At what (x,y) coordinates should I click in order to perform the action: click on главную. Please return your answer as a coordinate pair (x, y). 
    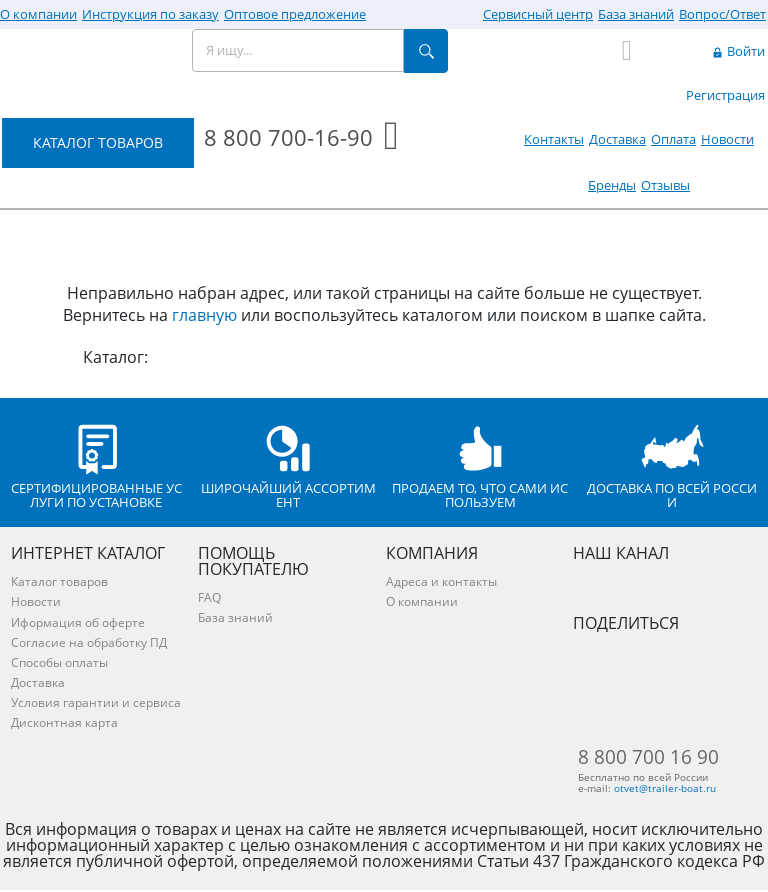
    Looking at the image, I should click on (204, 315).